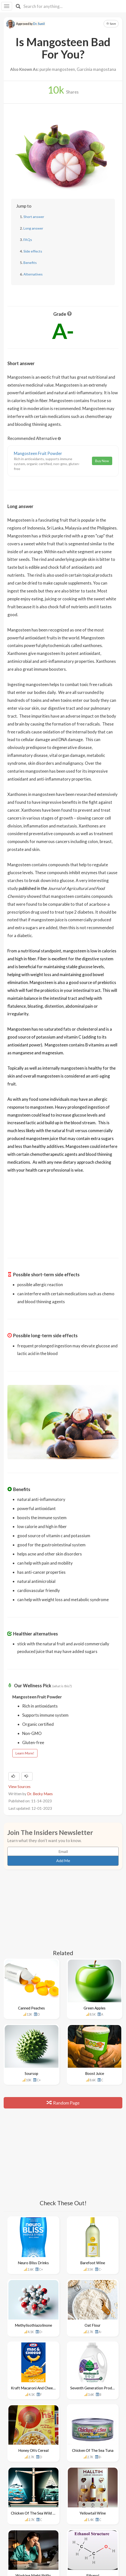 Image resolution: width=126 pixels, height=2576 pixels. What do you see at coordinates (39, 24) in the screenshot?
I see `Dr. Sunil` at bounding box center [39, 24].